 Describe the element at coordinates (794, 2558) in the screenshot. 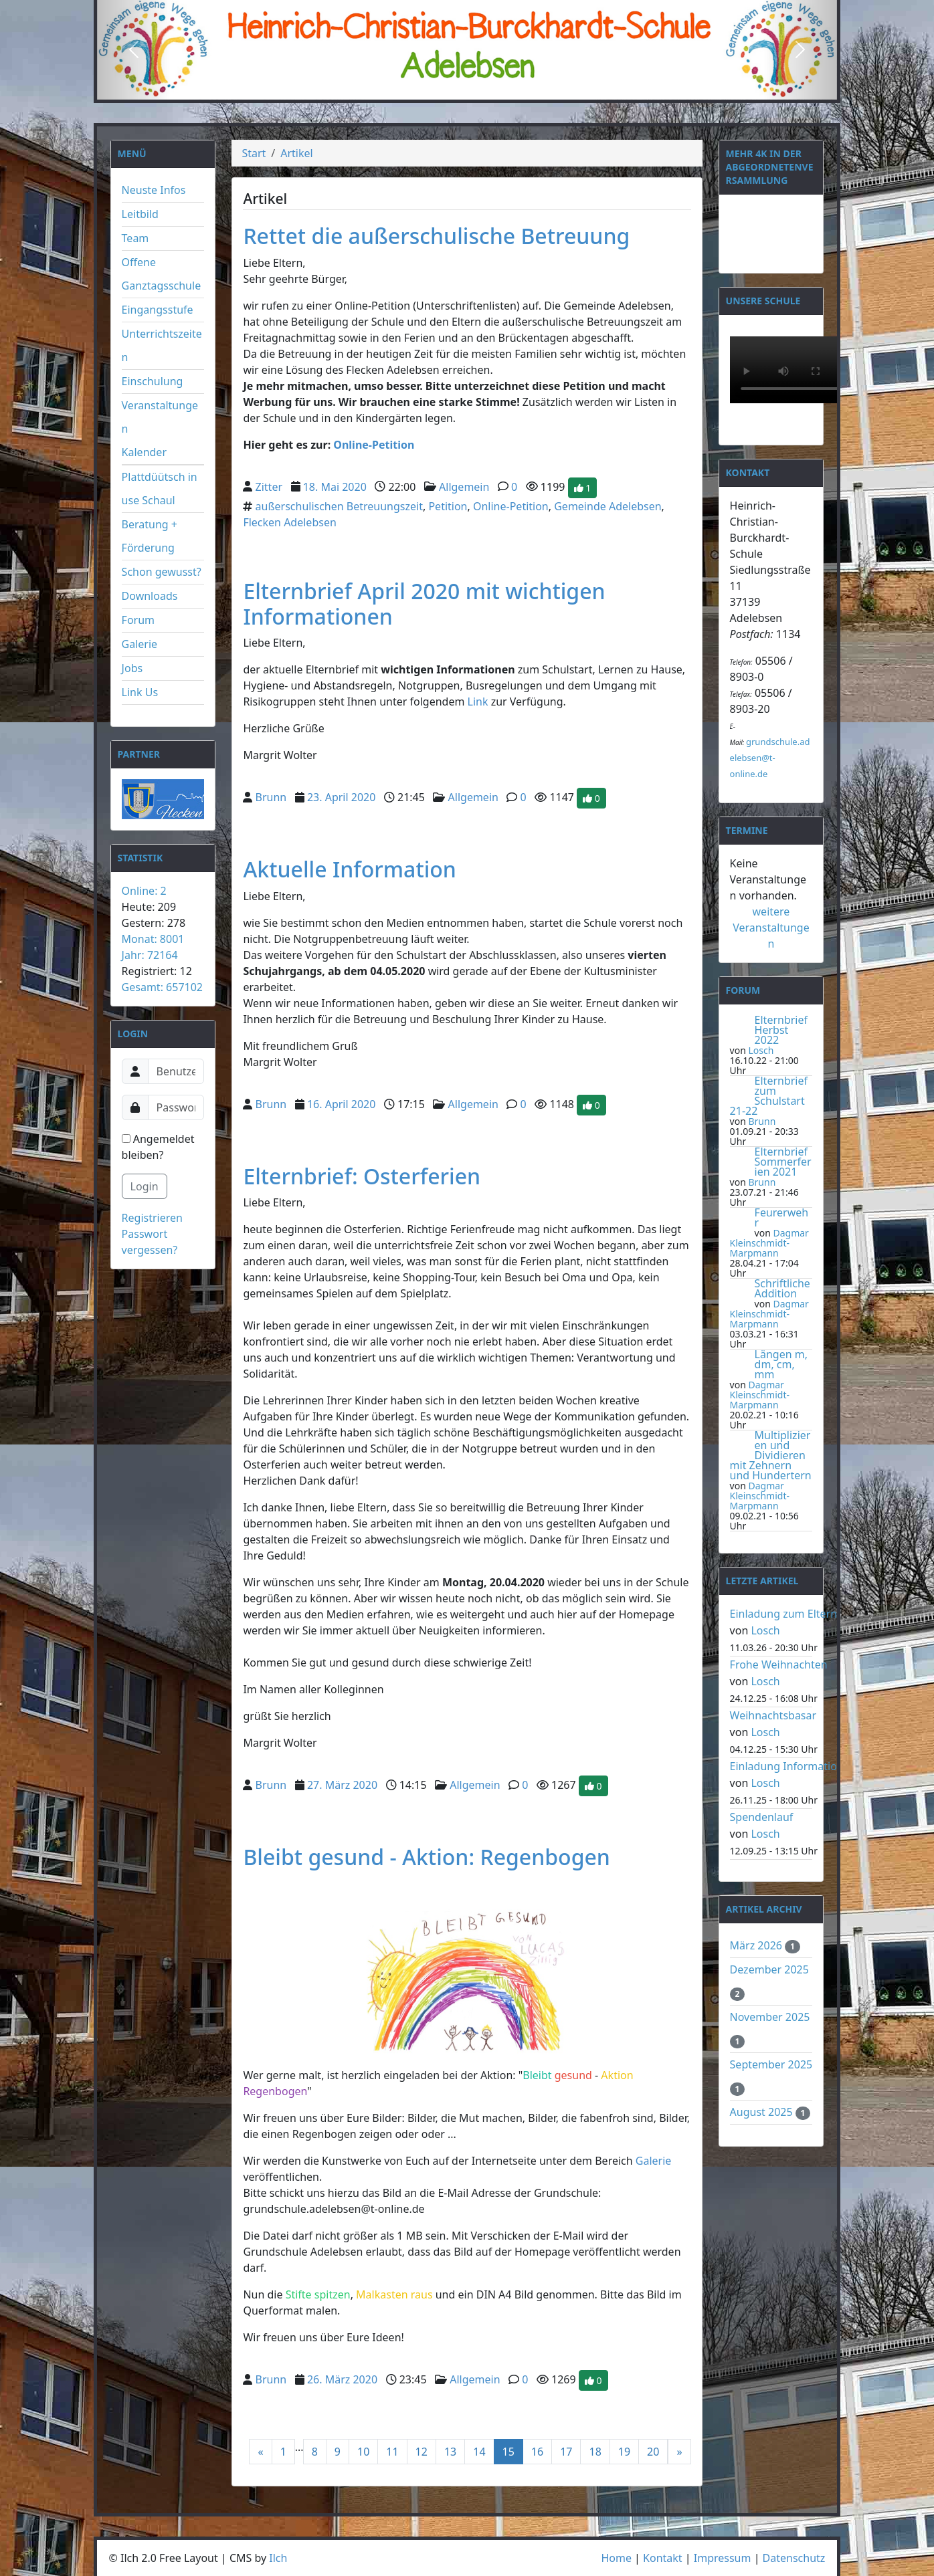

I see `Datenschutz` at that location.